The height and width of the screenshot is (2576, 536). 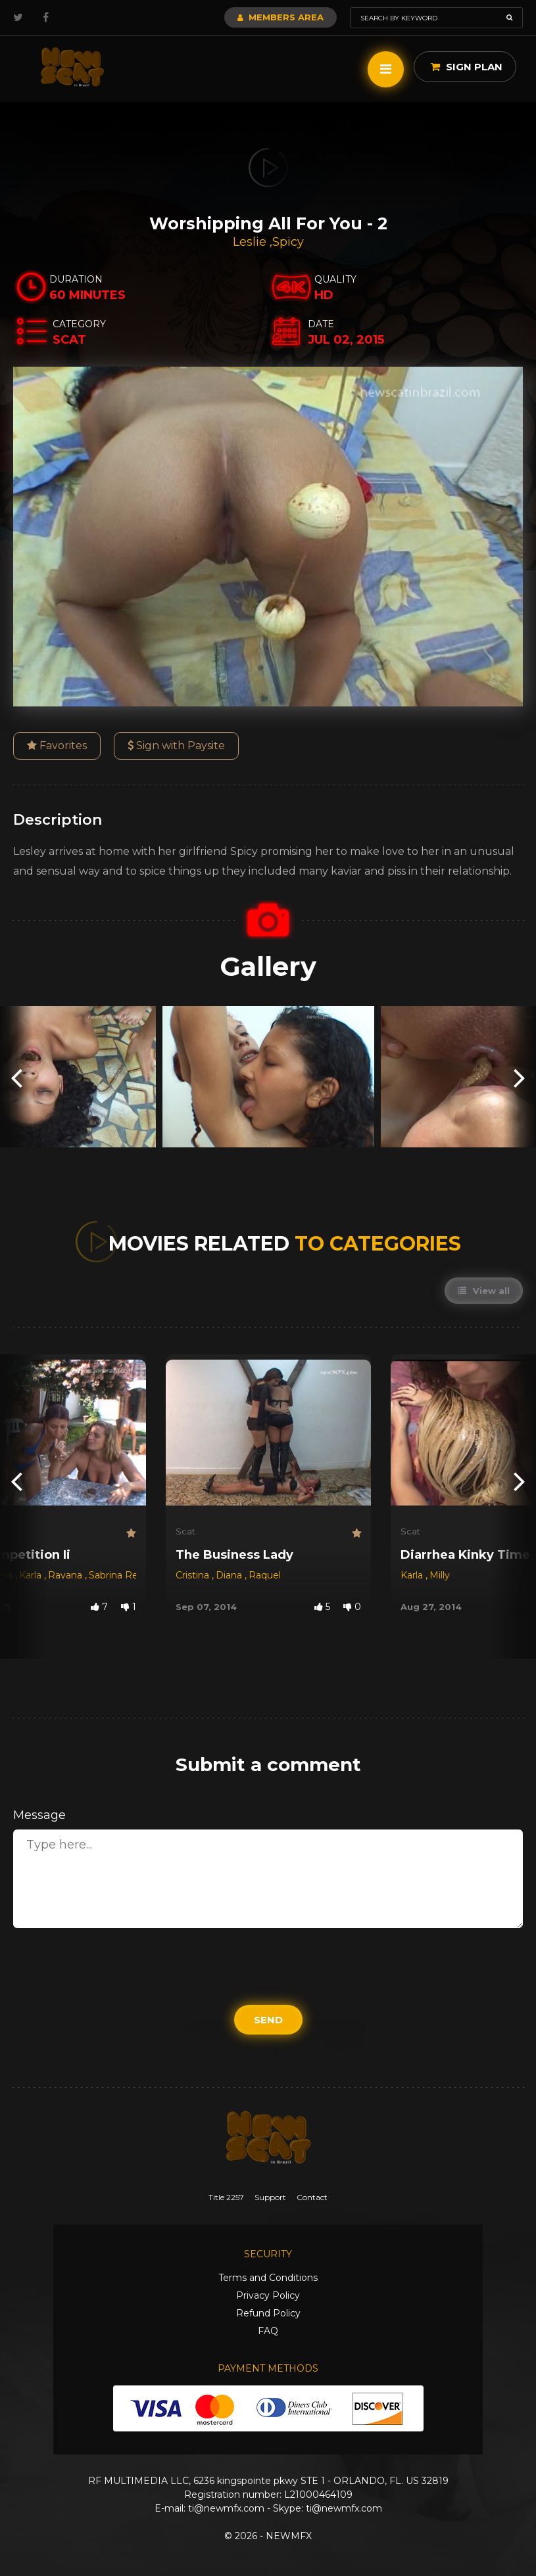 What do you see at coordinates (484, 1290) in the screenshot?
I see `View all` at bounding box center [484, 1290].